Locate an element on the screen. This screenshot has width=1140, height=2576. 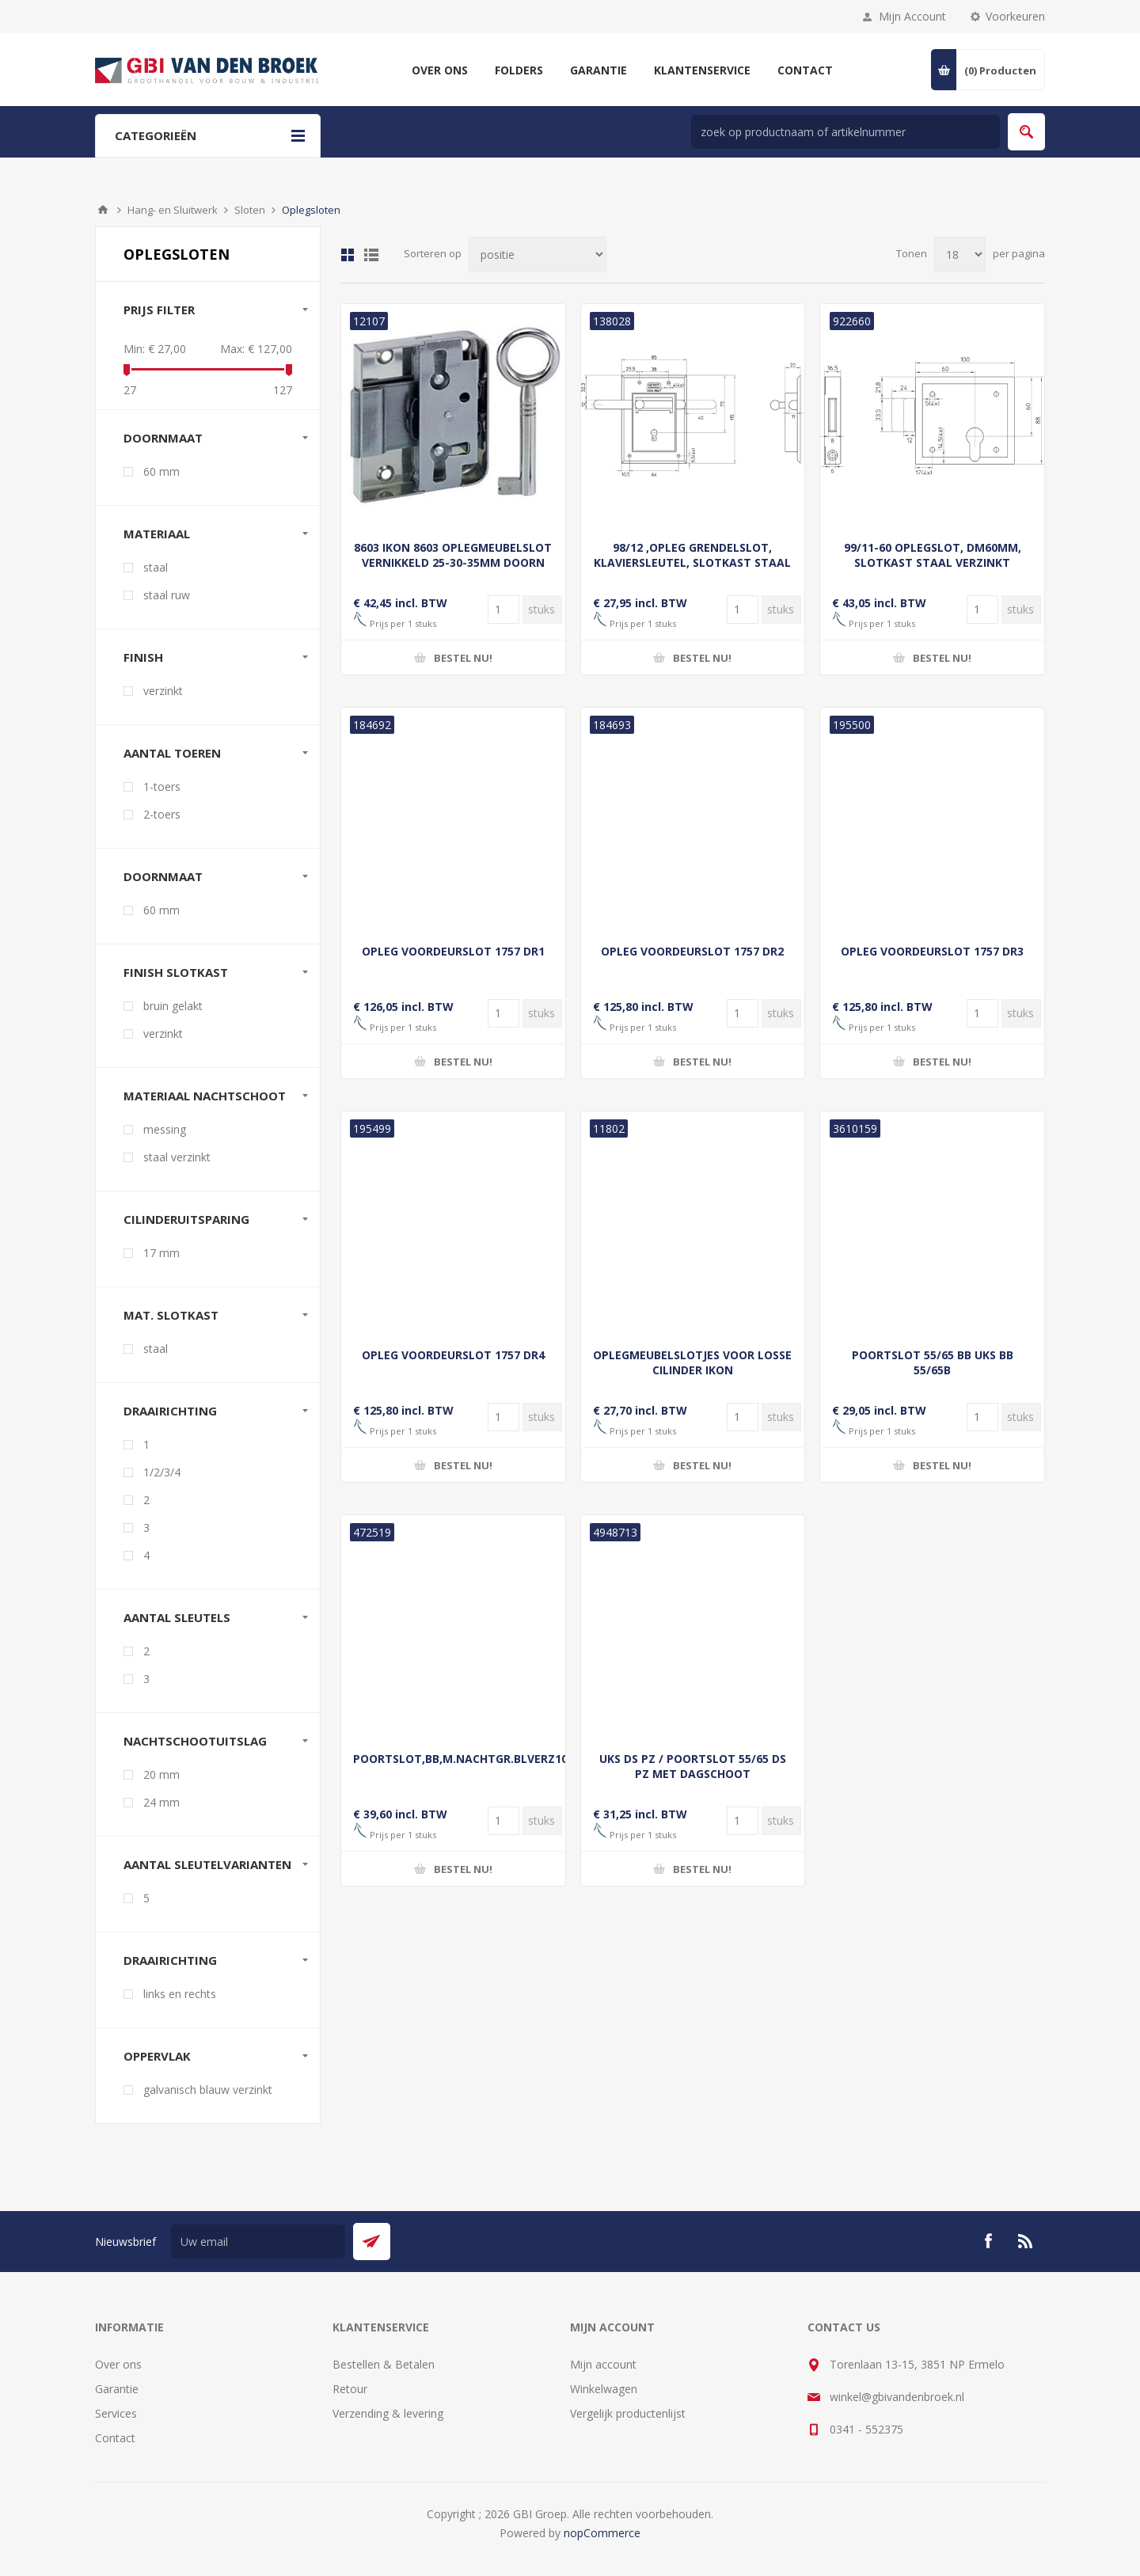
finish is located at coordinates (143, 657).